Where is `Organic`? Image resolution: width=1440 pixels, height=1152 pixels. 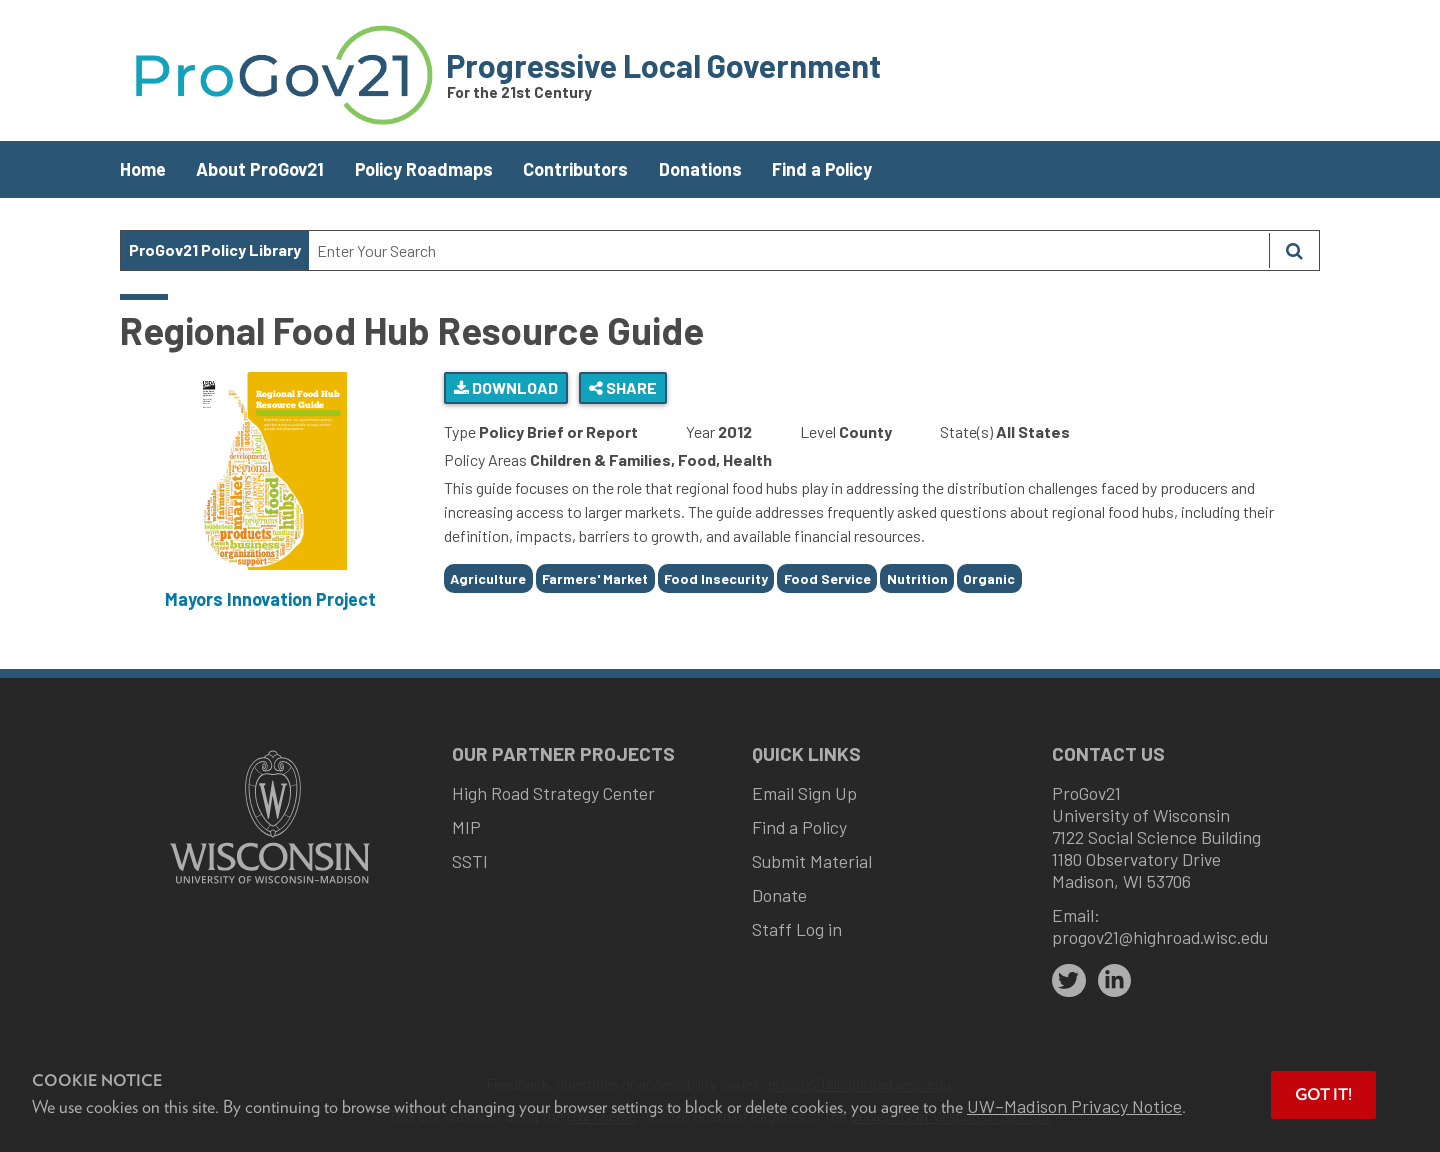 Organic is located at coordinates (989, 578).